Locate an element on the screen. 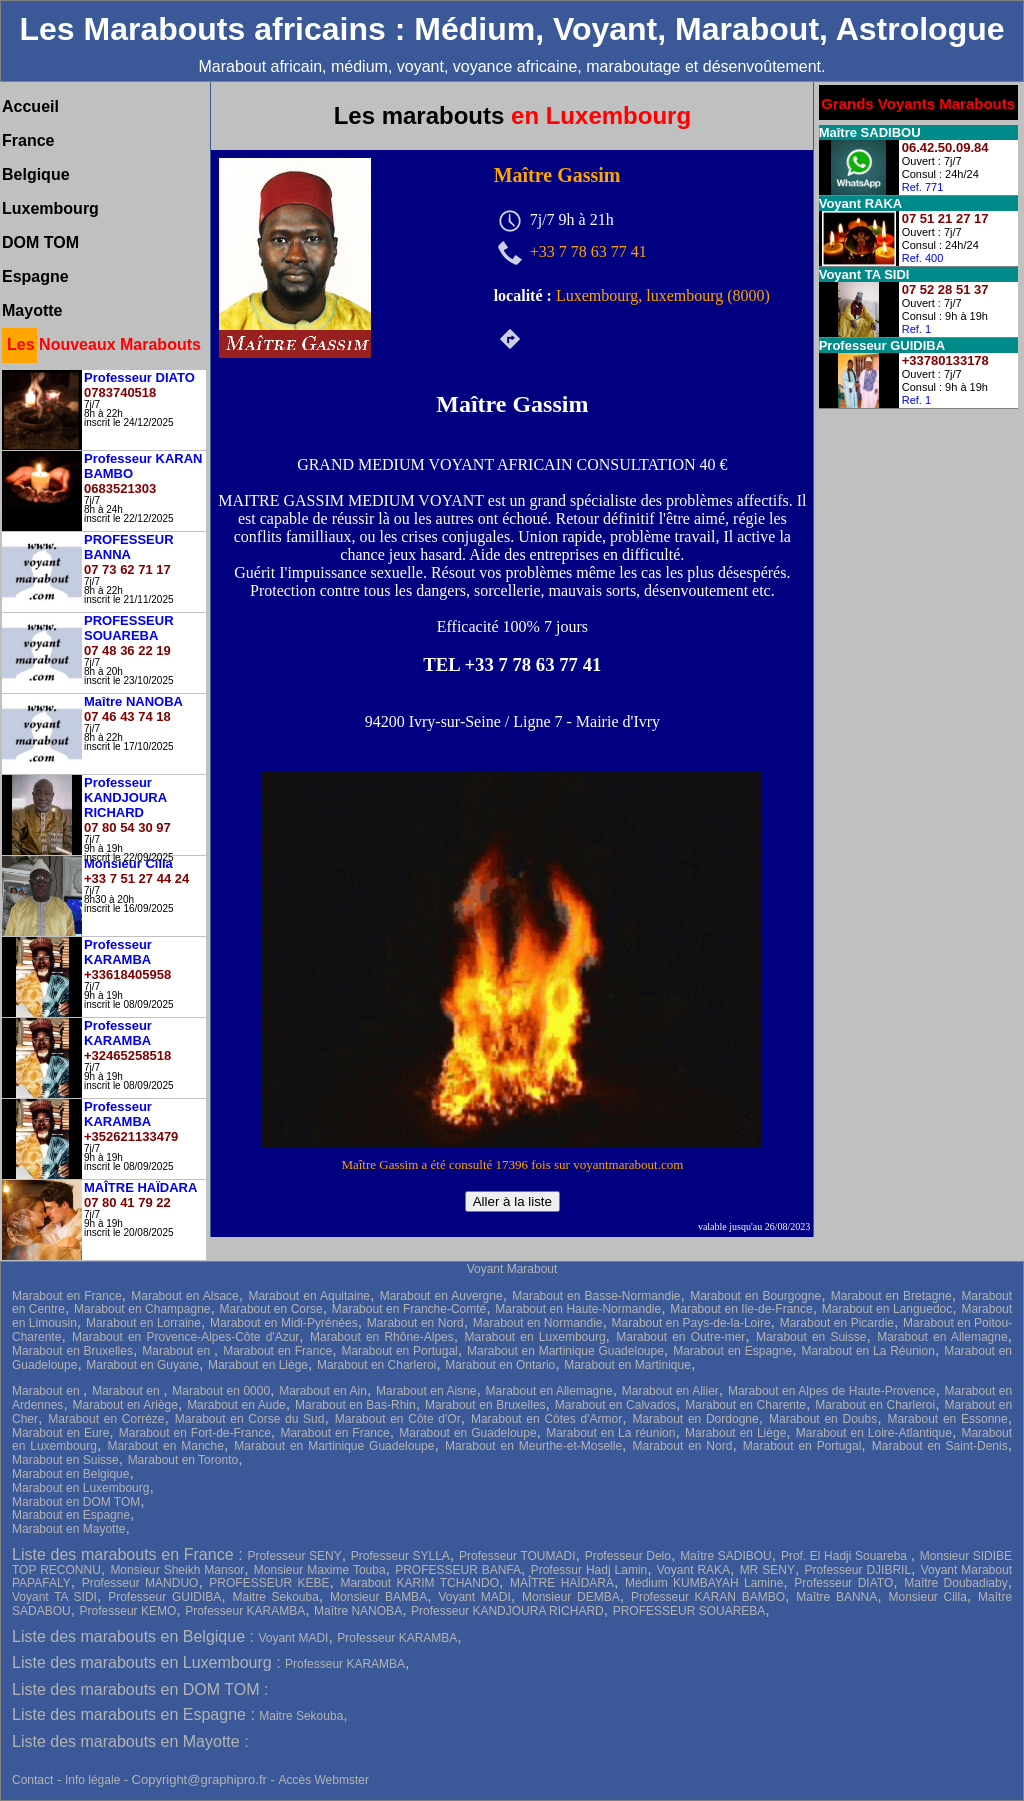 Image resolution: width=1024 pixels, height=1801 pixels. Voyant Marabout is located at coordinates (512, 1269).